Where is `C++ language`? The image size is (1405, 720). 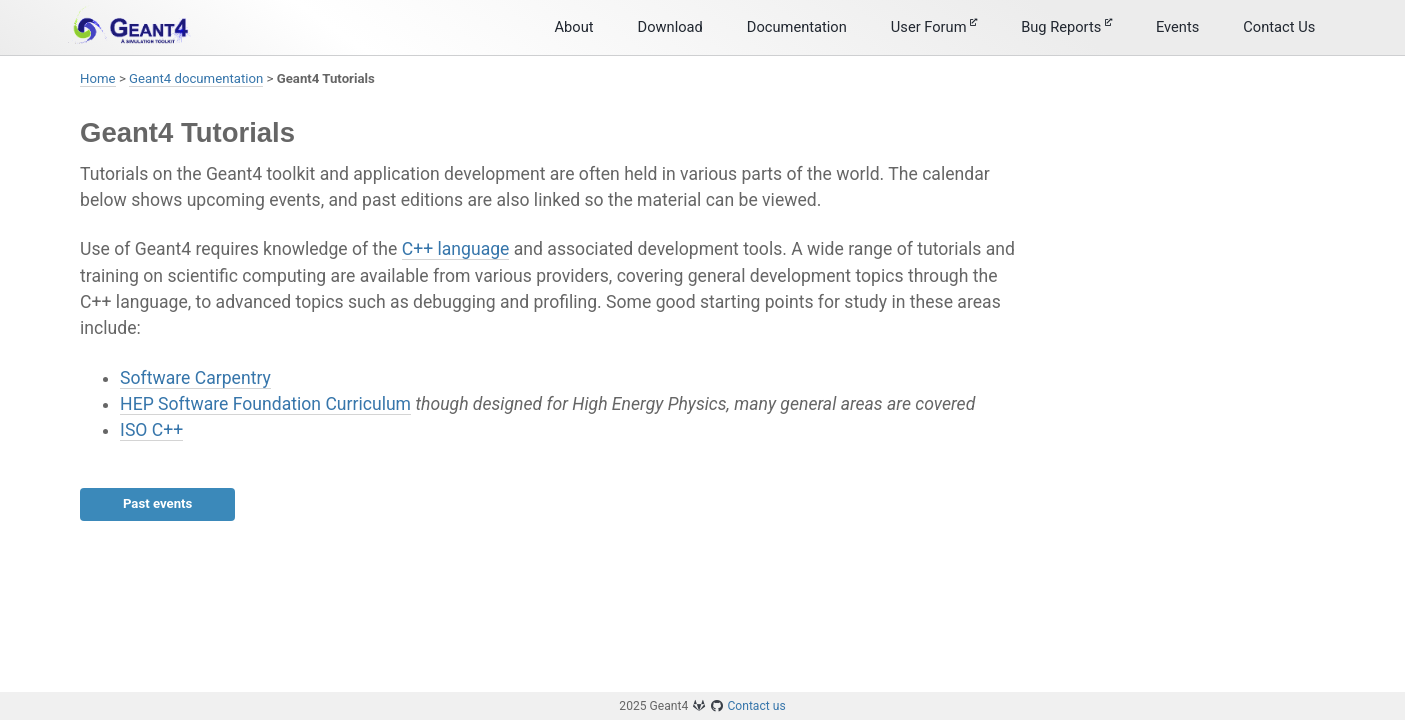
C++ language is located at coordinates (456, 249).